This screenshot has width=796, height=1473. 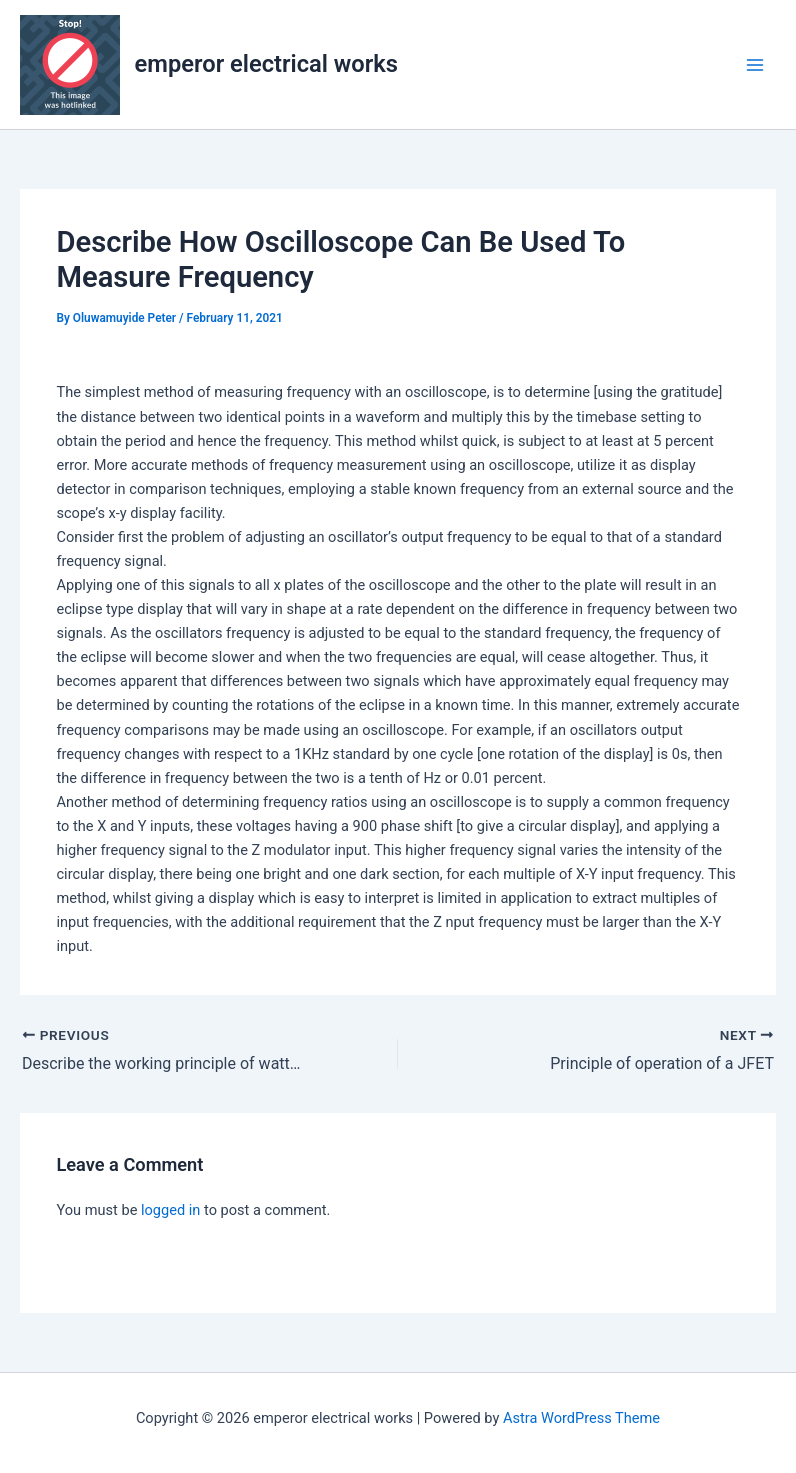 What do you see at coordinates (266, 64) in the screenshot?
I see `emperor electrical works` at bounding box center [266, 64].